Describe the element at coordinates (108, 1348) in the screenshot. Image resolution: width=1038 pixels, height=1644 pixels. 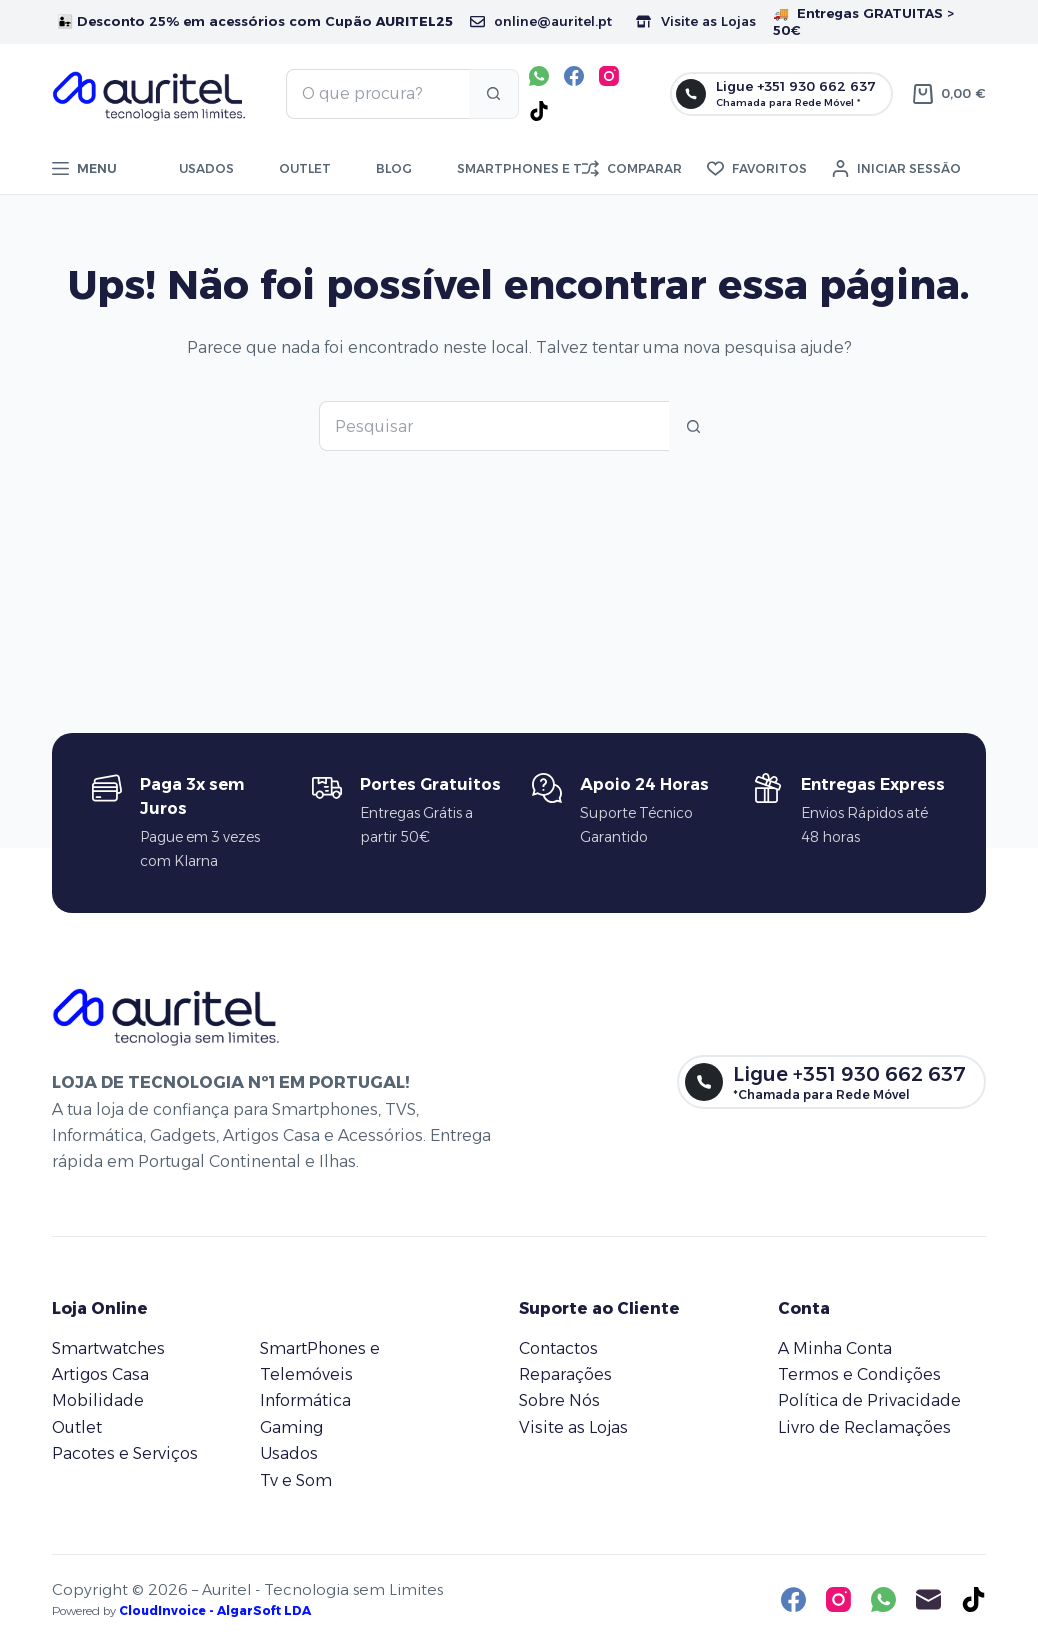
I see `Smartwatches` at that location.